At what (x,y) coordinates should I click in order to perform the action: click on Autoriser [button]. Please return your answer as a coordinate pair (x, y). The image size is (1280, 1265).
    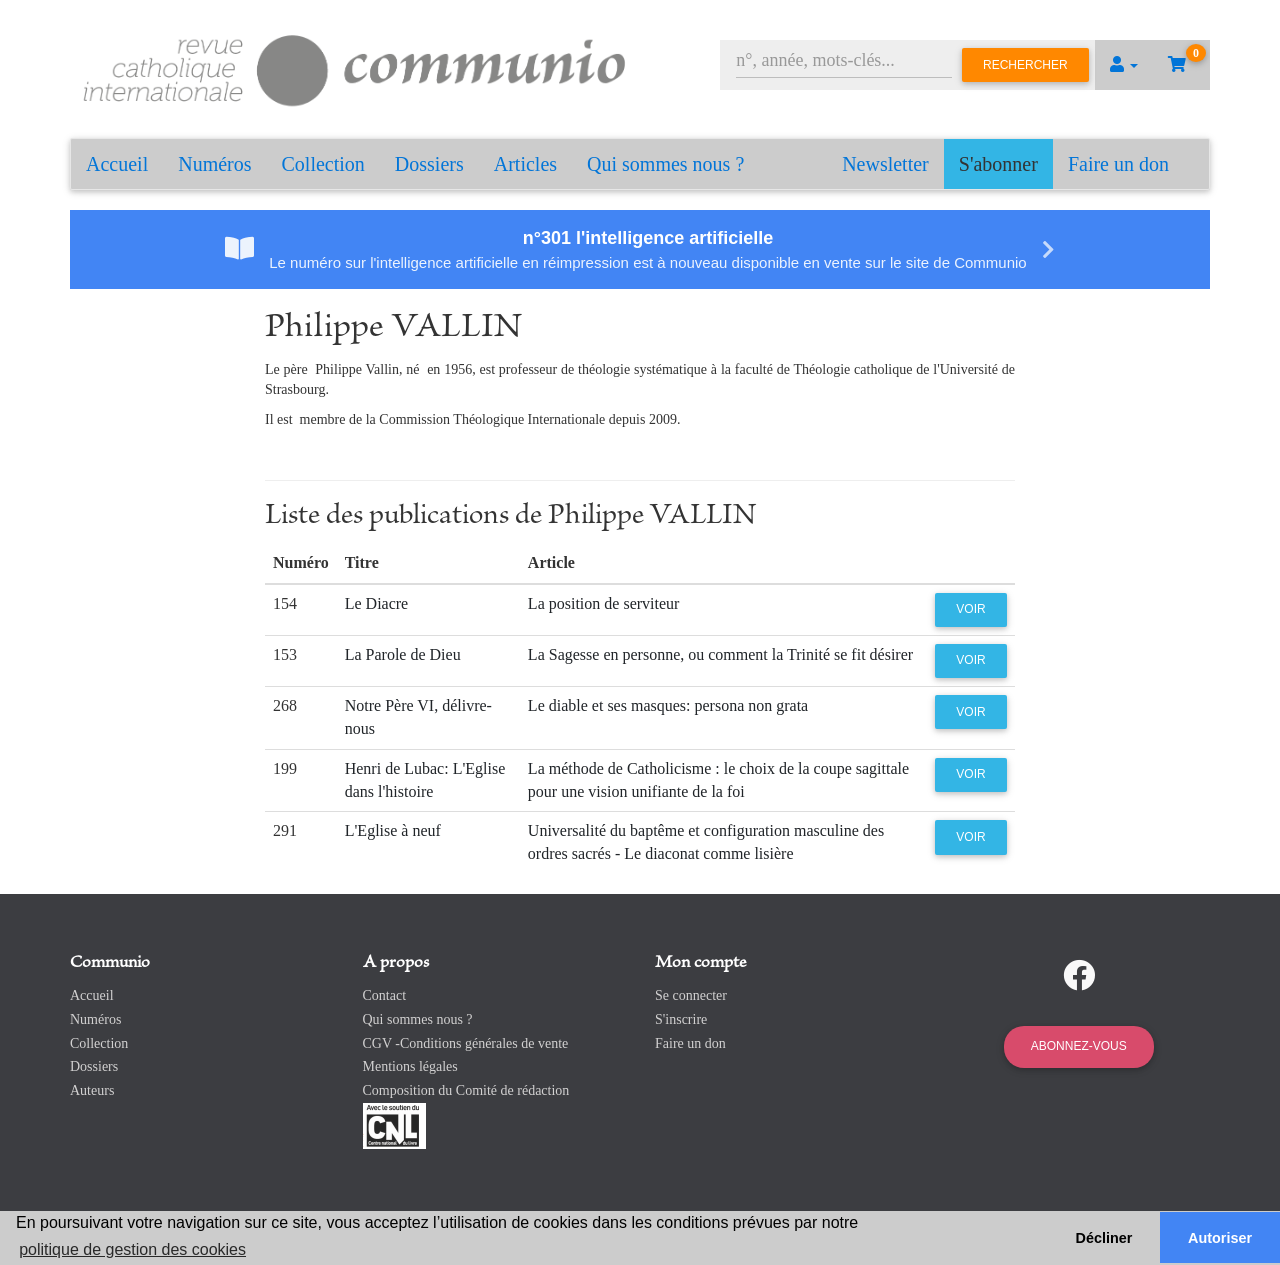
    Looking at the image, I should click on (1220, 1238).